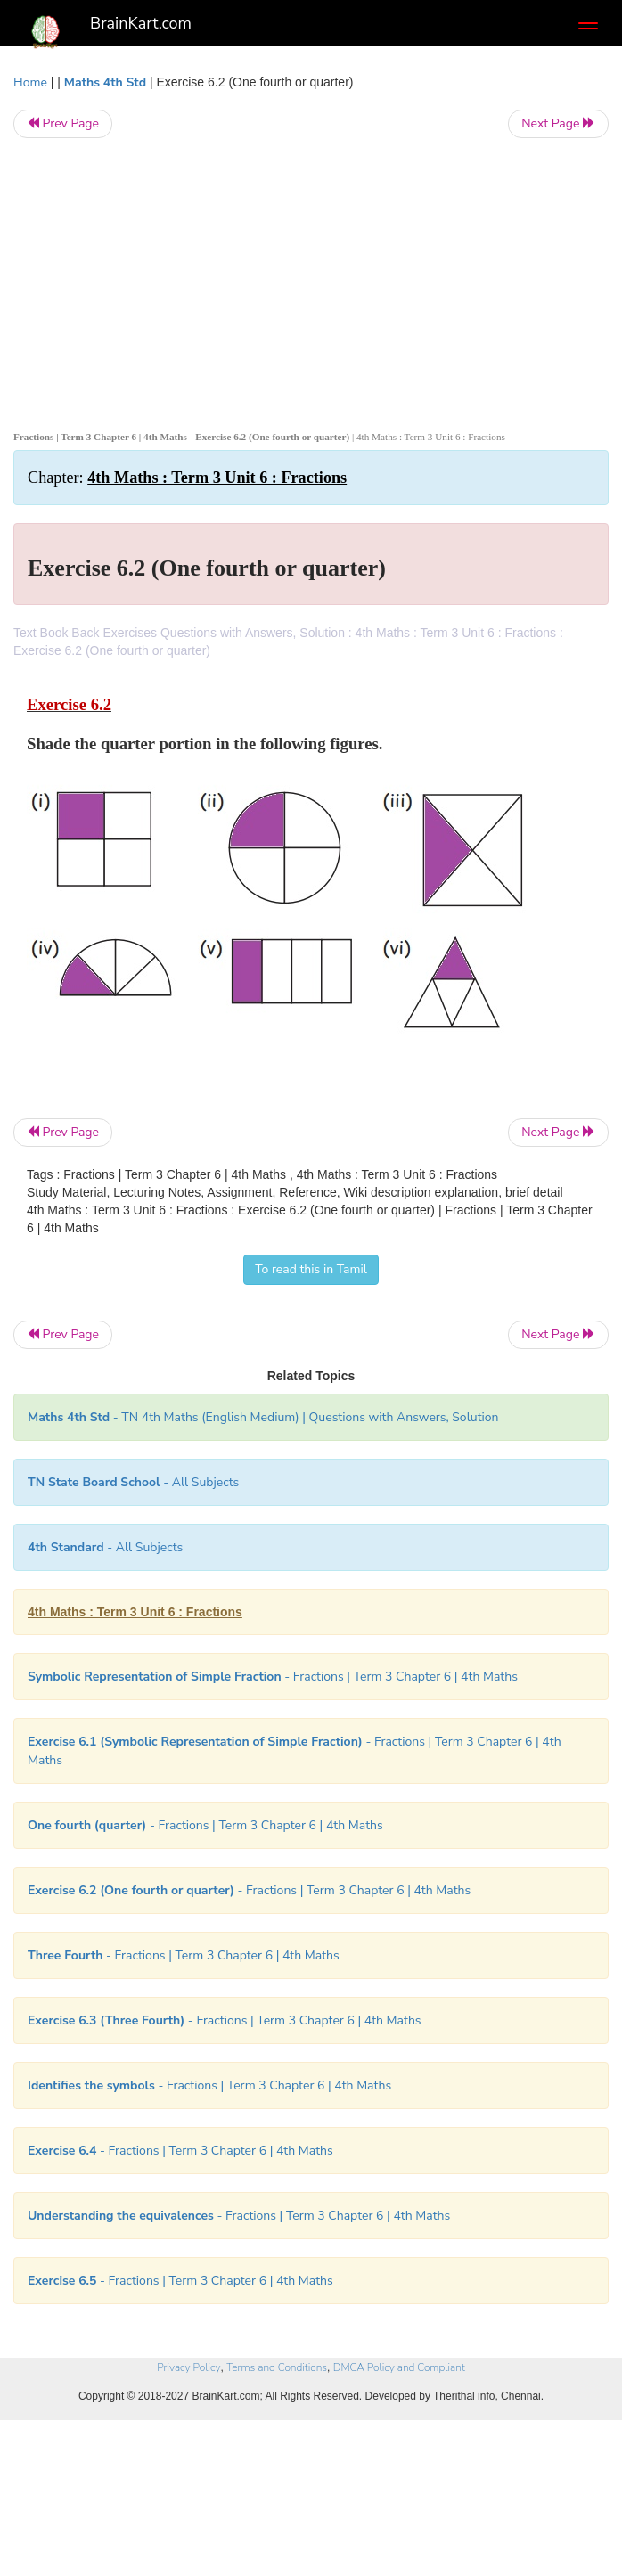 The image size is (622, 2576). Describe the element at coordinates (311, 280) in the screenshot. I see `[Advertisement]` at that location.